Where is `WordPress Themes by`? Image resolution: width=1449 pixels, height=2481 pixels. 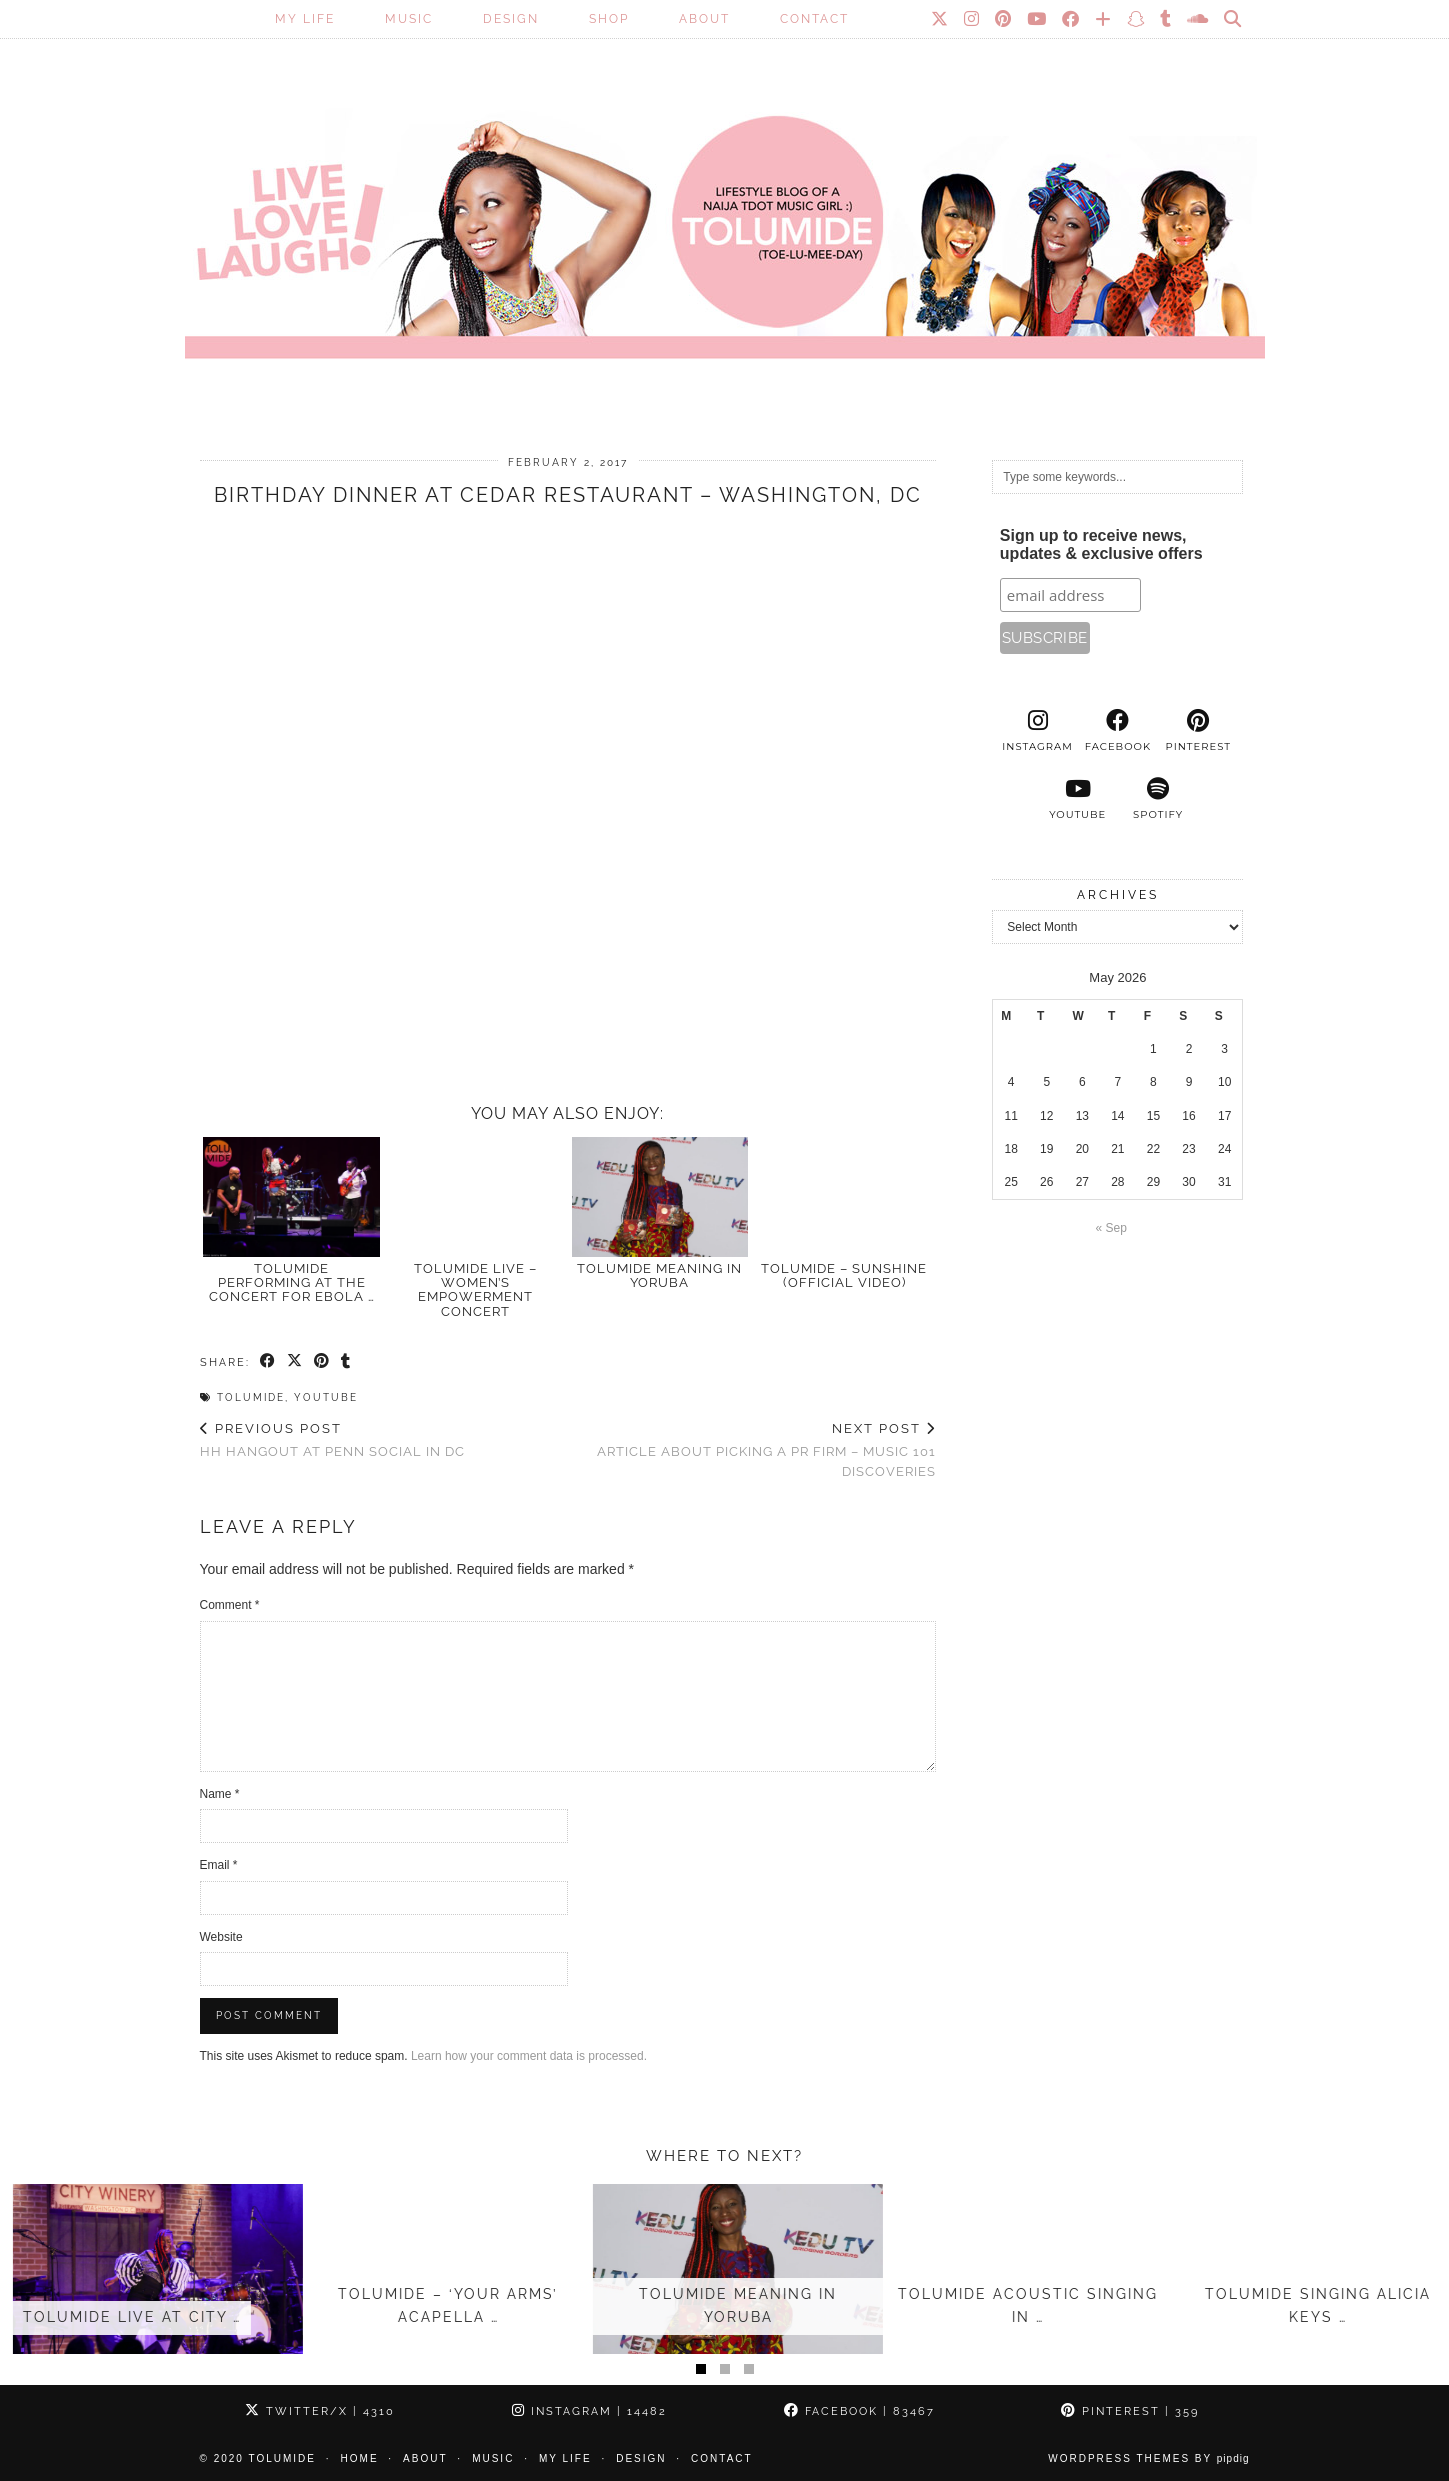 WordPress Themes by is located at coordinates (1148, 2458).